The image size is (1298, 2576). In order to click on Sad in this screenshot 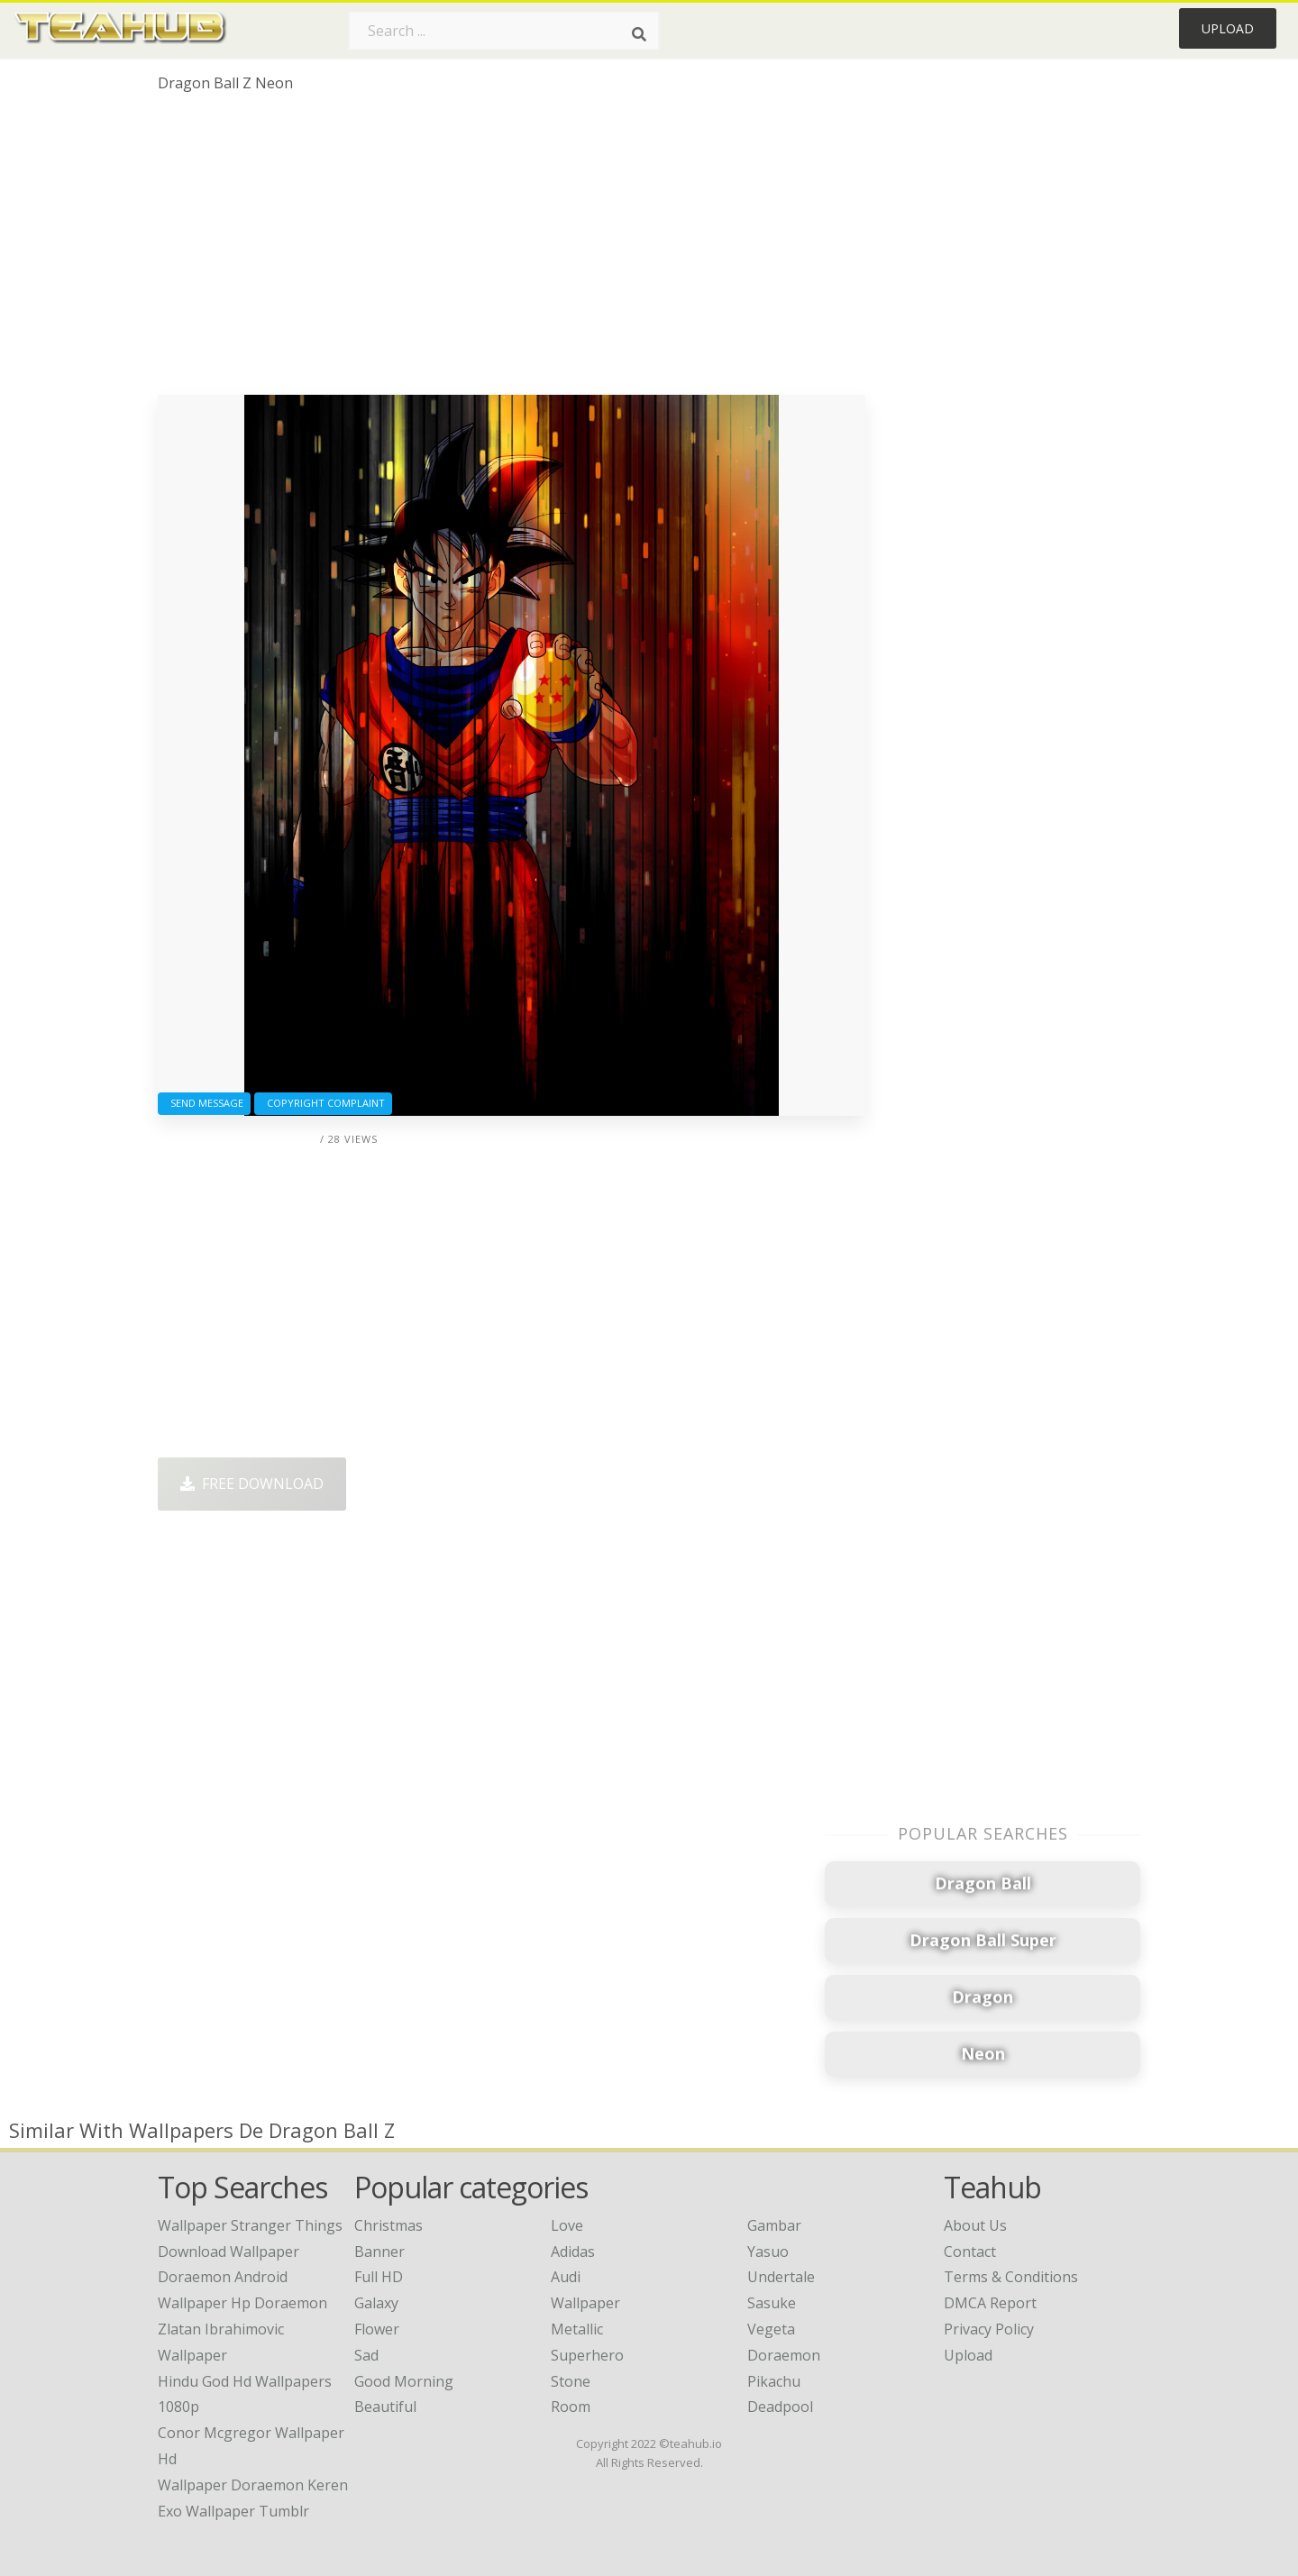, I will do `click(366, 2355)`.